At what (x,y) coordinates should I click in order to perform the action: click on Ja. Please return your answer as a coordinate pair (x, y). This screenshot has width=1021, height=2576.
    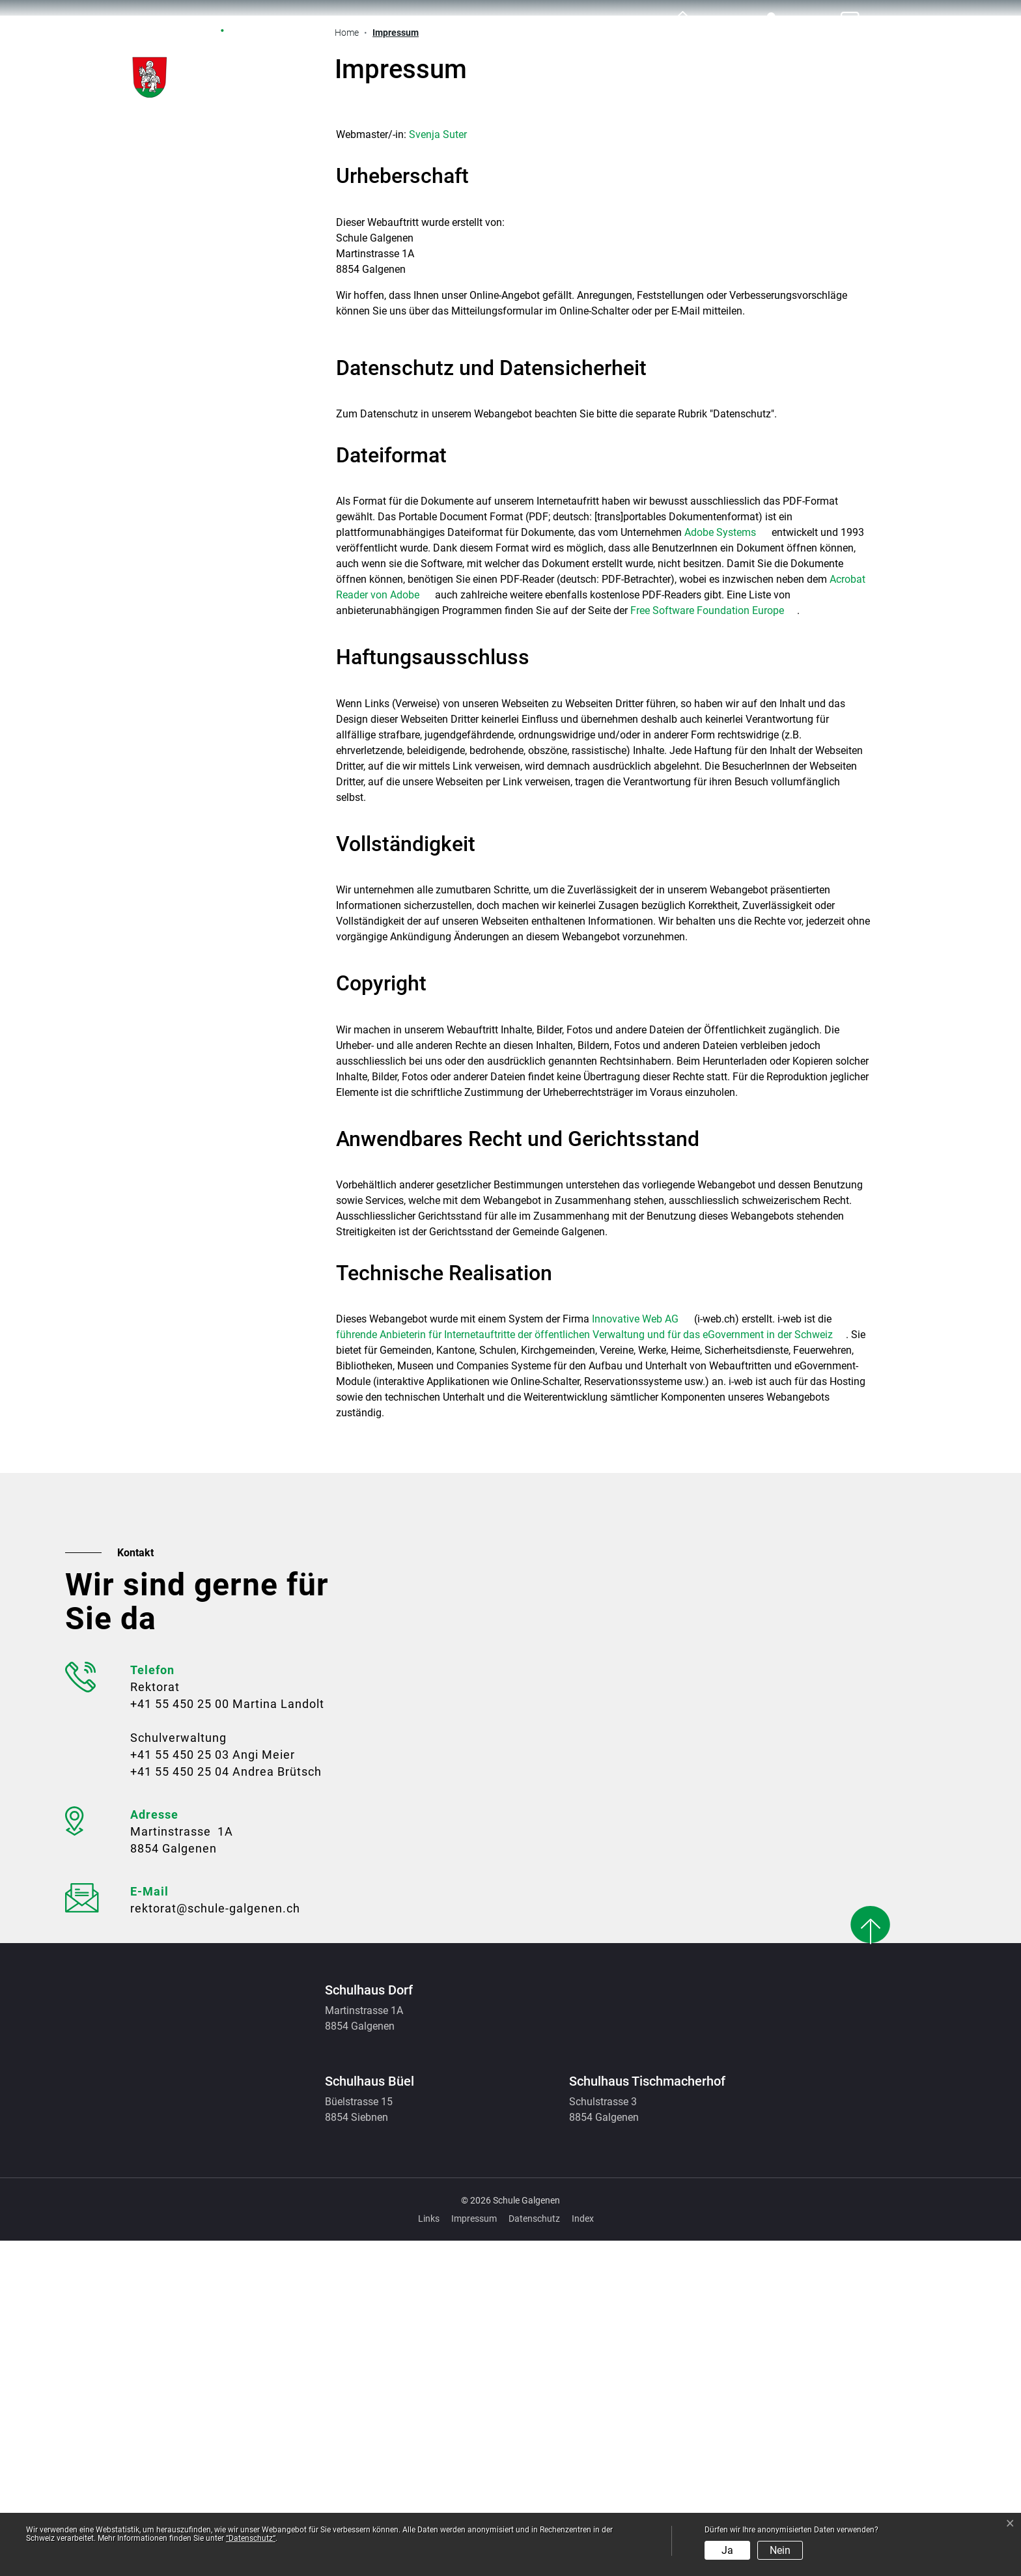
    Looking at the image, I should click on (727, 2550).